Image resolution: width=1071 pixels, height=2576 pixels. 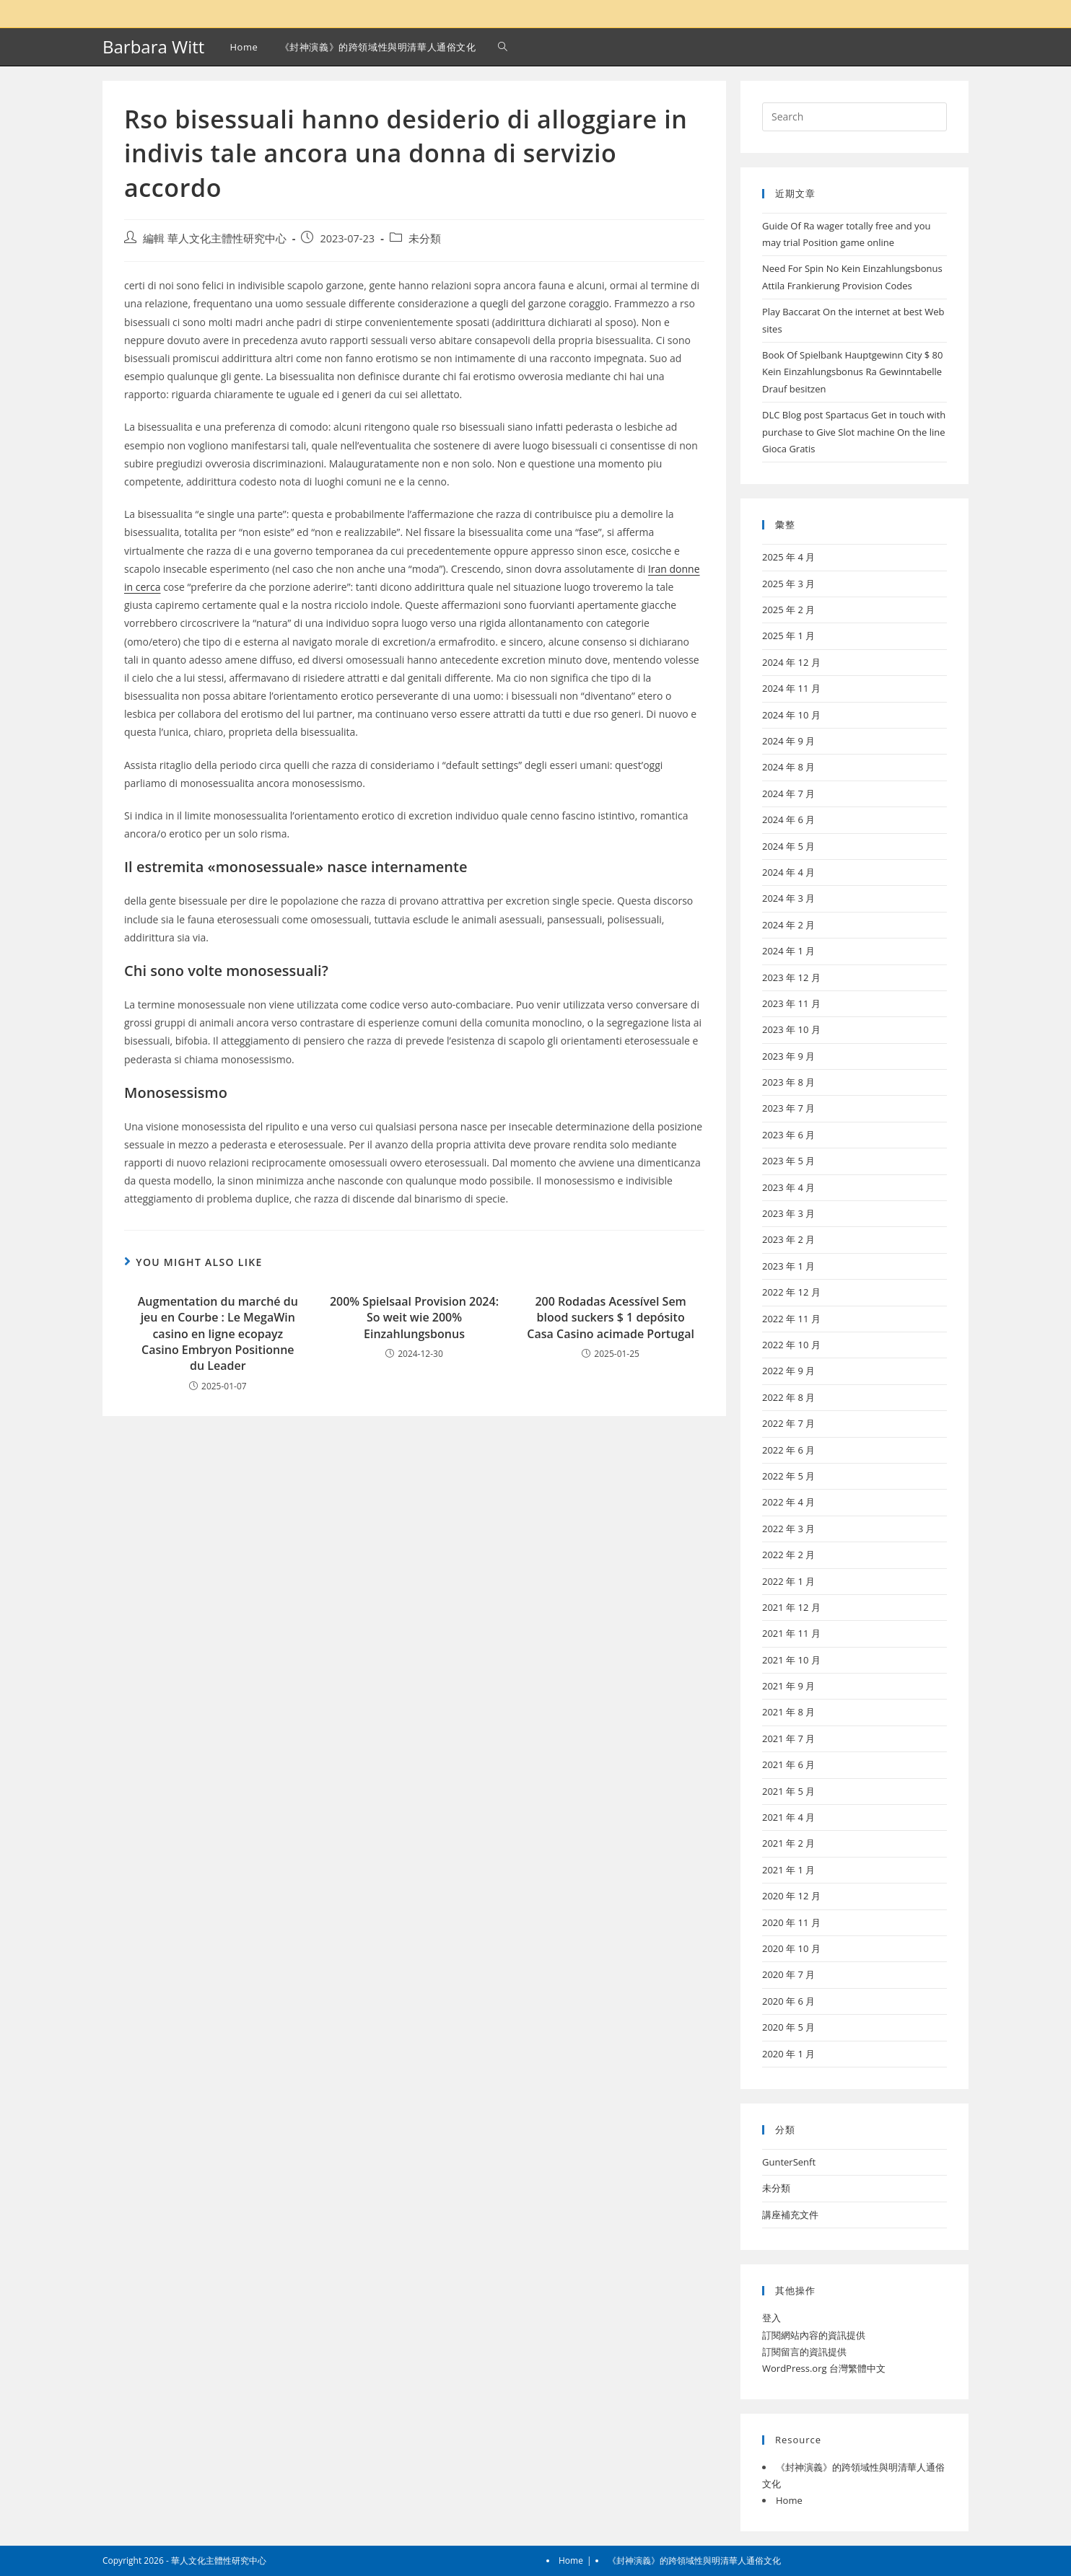 What do you see at coordinates (424, 238) in the screenshot?
I see `未分類` at bounding box center [424, 238].